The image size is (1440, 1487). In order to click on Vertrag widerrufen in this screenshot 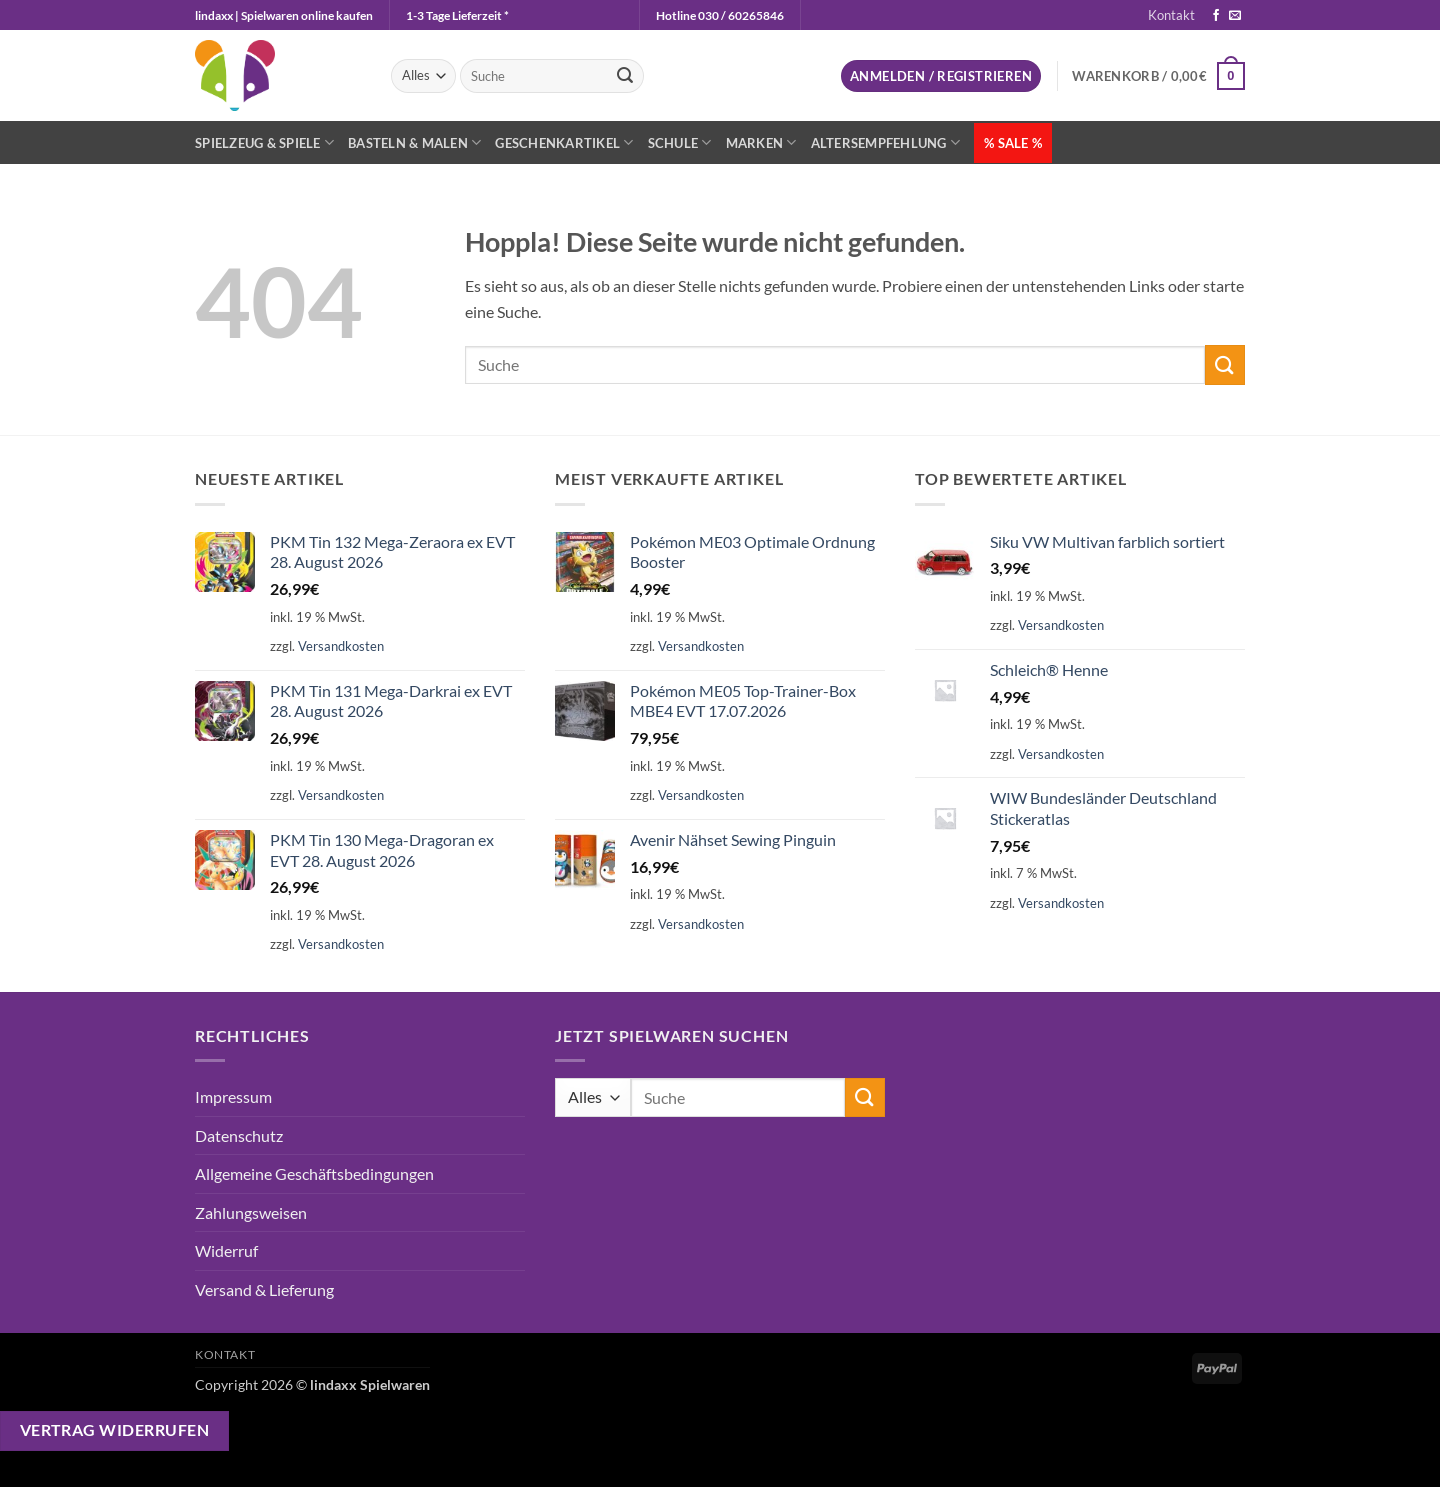, I will do `click(114, 1430)`.